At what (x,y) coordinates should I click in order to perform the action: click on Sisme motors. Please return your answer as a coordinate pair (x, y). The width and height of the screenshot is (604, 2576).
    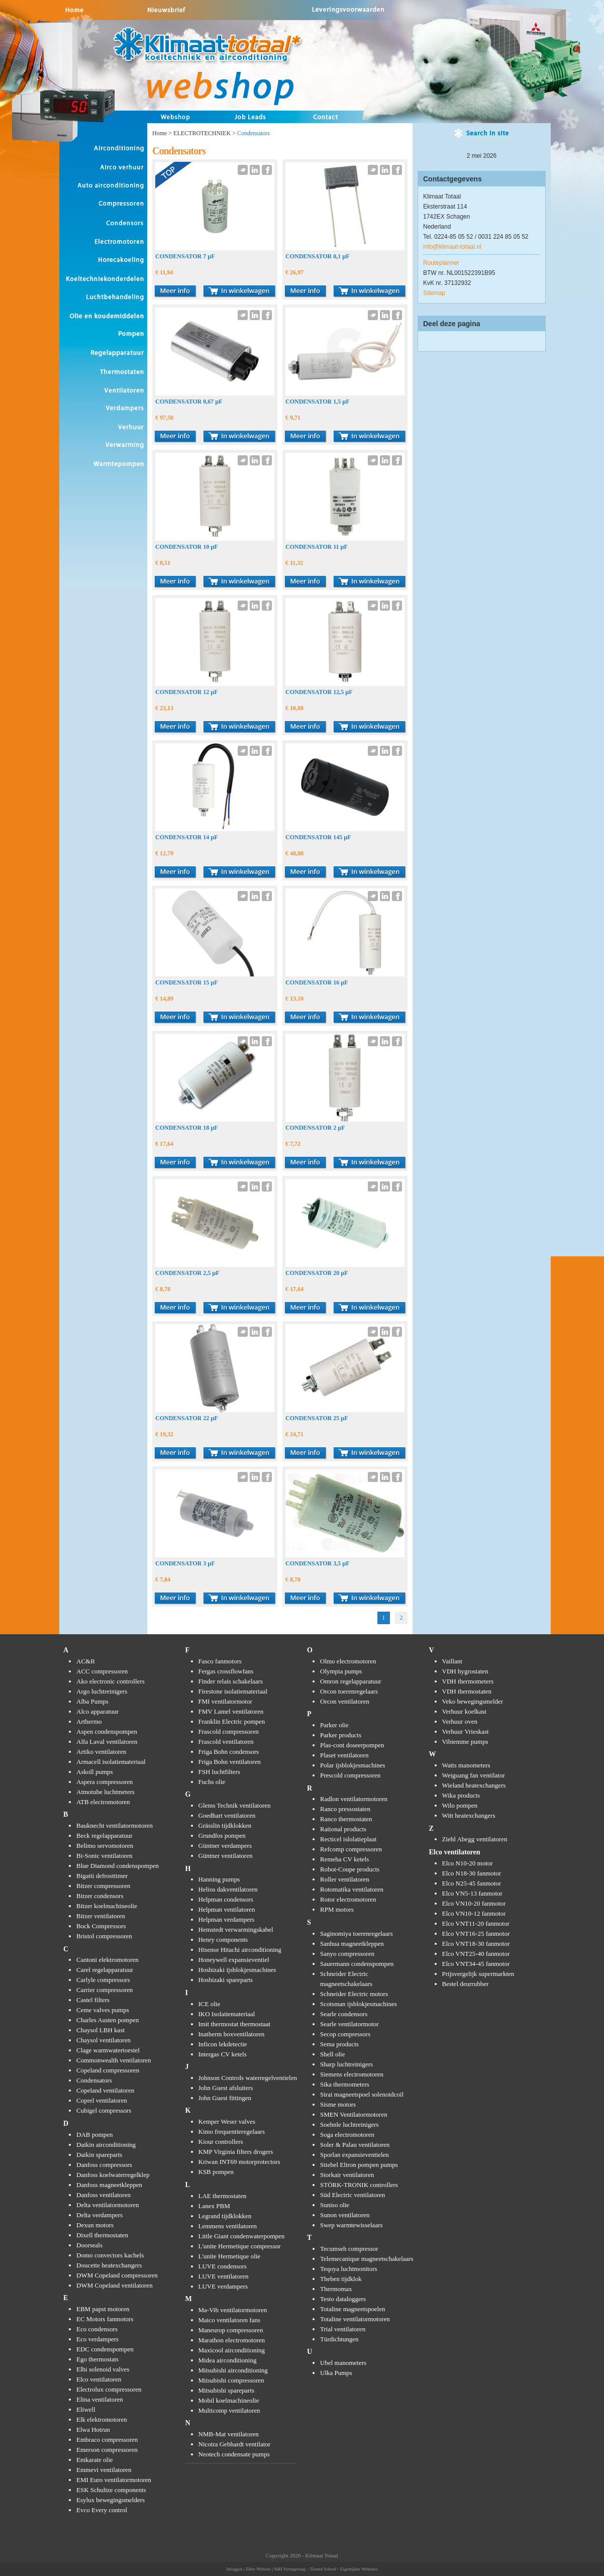
    Looking at the image, I should click on (338, 2104).